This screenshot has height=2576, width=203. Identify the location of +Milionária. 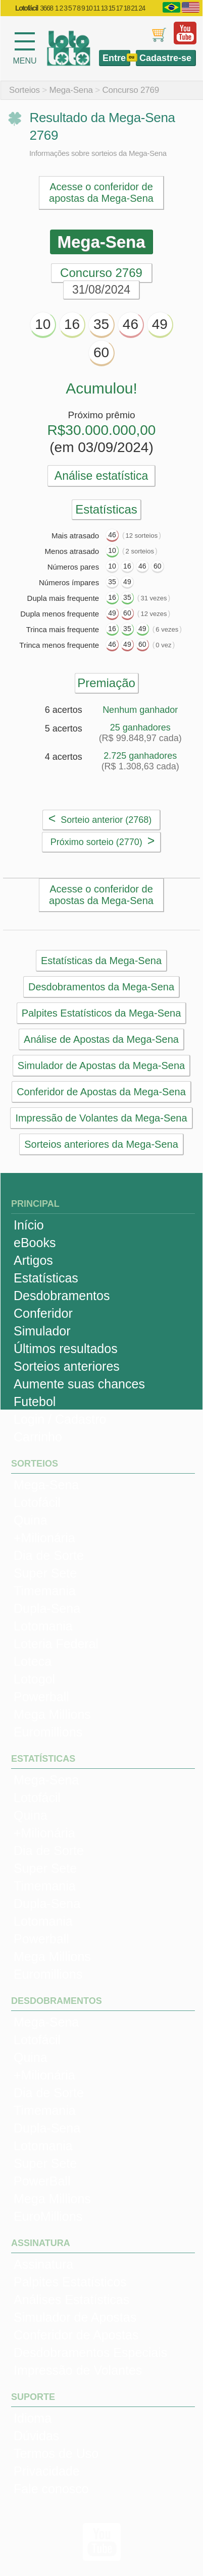
(44, 1538).